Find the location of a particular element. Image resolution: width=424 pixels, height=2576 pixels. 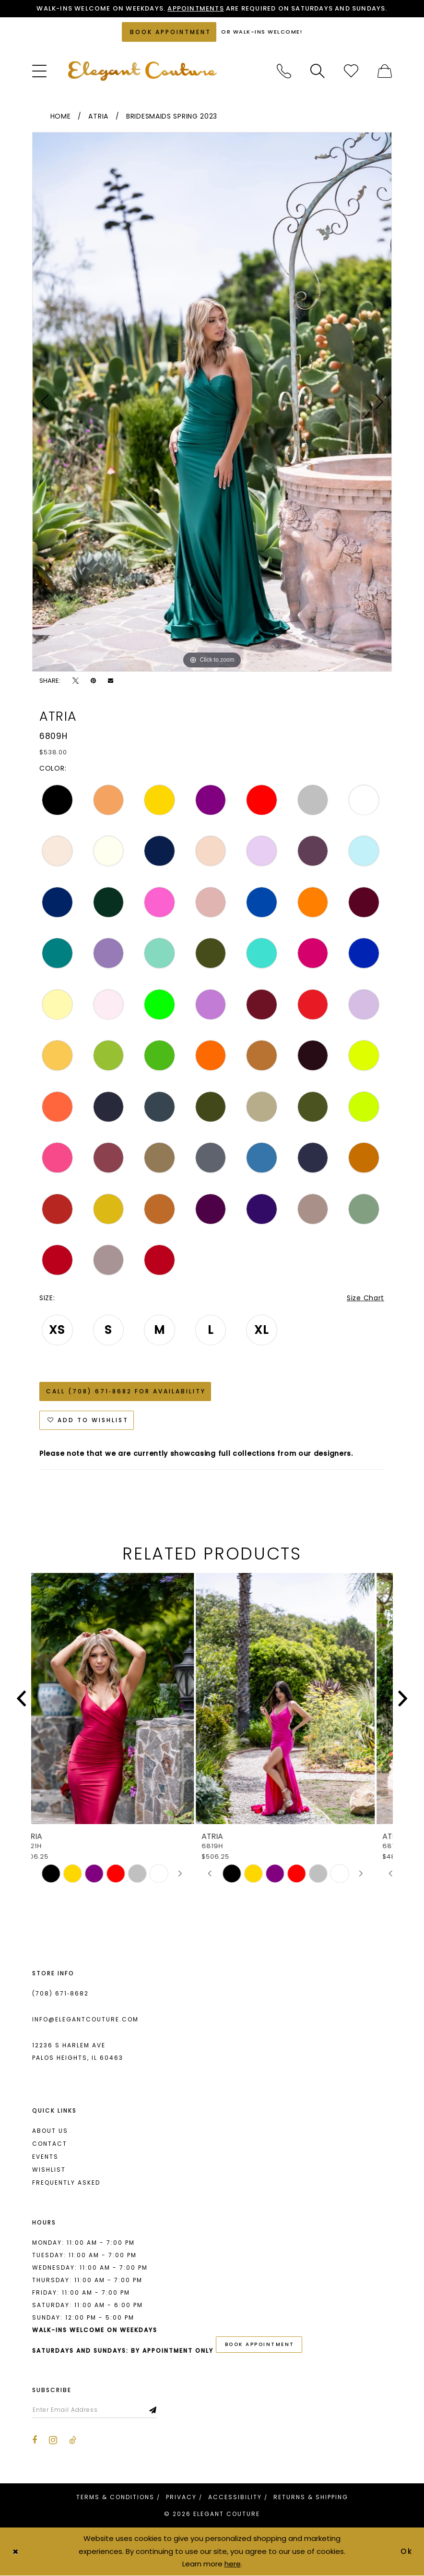

(708) 671‑8682 is located at coordinates (60, 1993).